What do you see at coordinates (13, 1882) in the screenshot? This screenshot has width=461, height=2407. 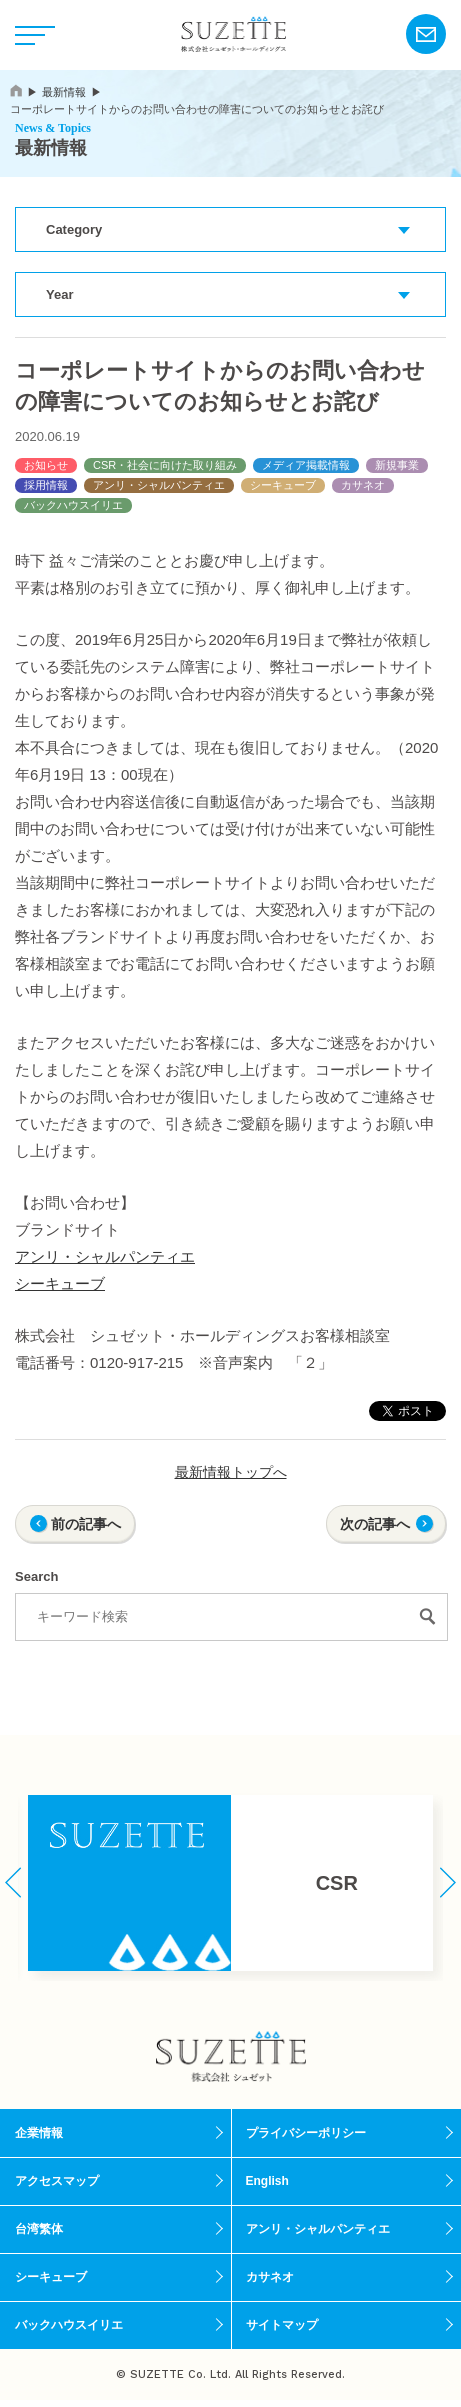 I see `[button]` at bounding box center [13, 1882].